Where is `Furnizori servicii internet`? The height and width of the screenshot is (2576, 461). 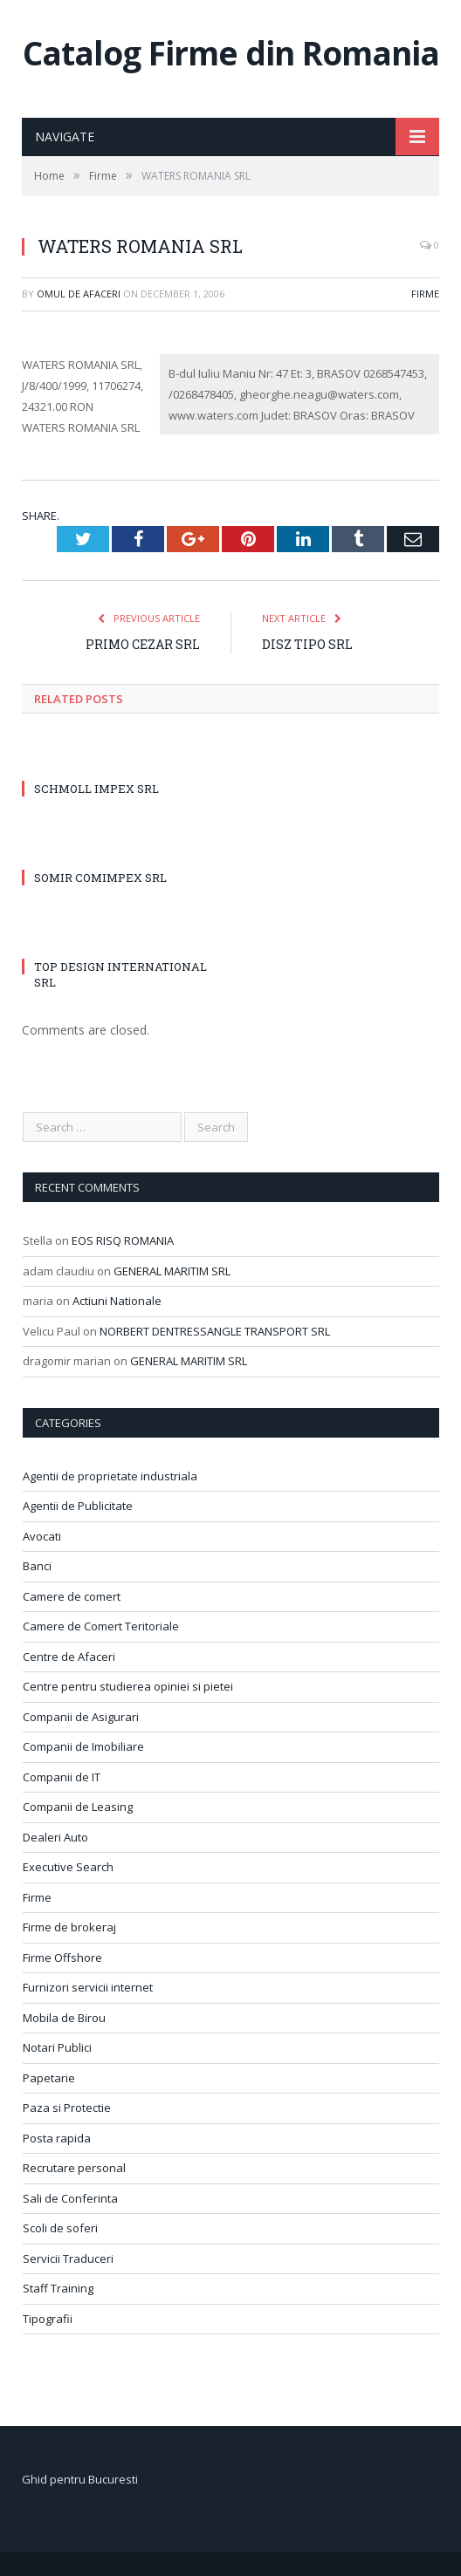
Furnizori servicii internet is located at coordinates (88, 1987).